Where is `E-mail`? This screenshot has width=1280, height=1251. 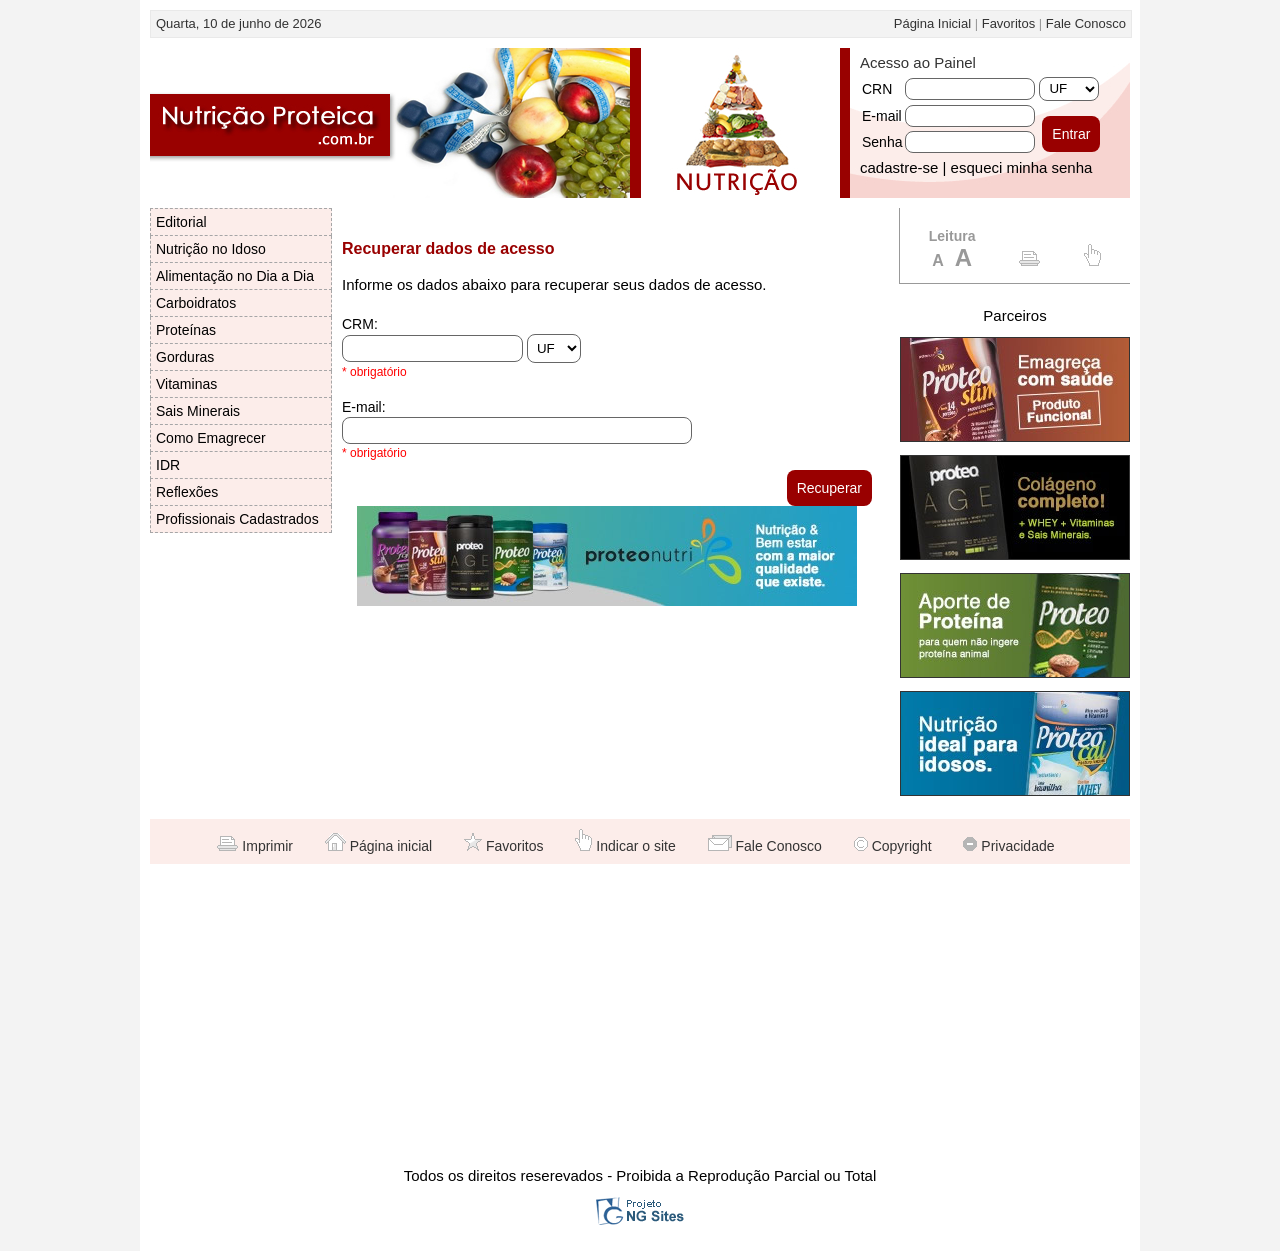 E-mail is located at coordinates (882, 116).